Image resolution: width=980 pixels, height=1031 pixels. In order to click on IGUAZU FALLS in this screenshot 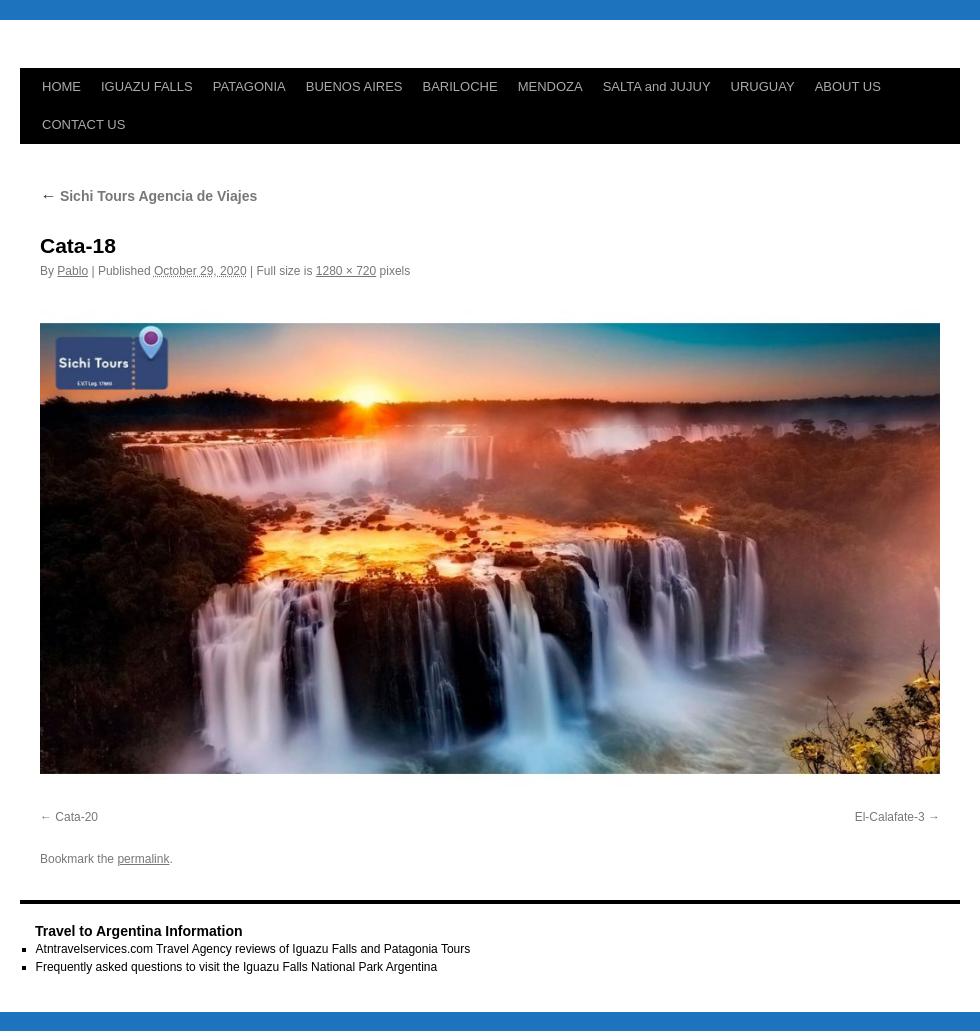, I will do `click(147, 86)`.